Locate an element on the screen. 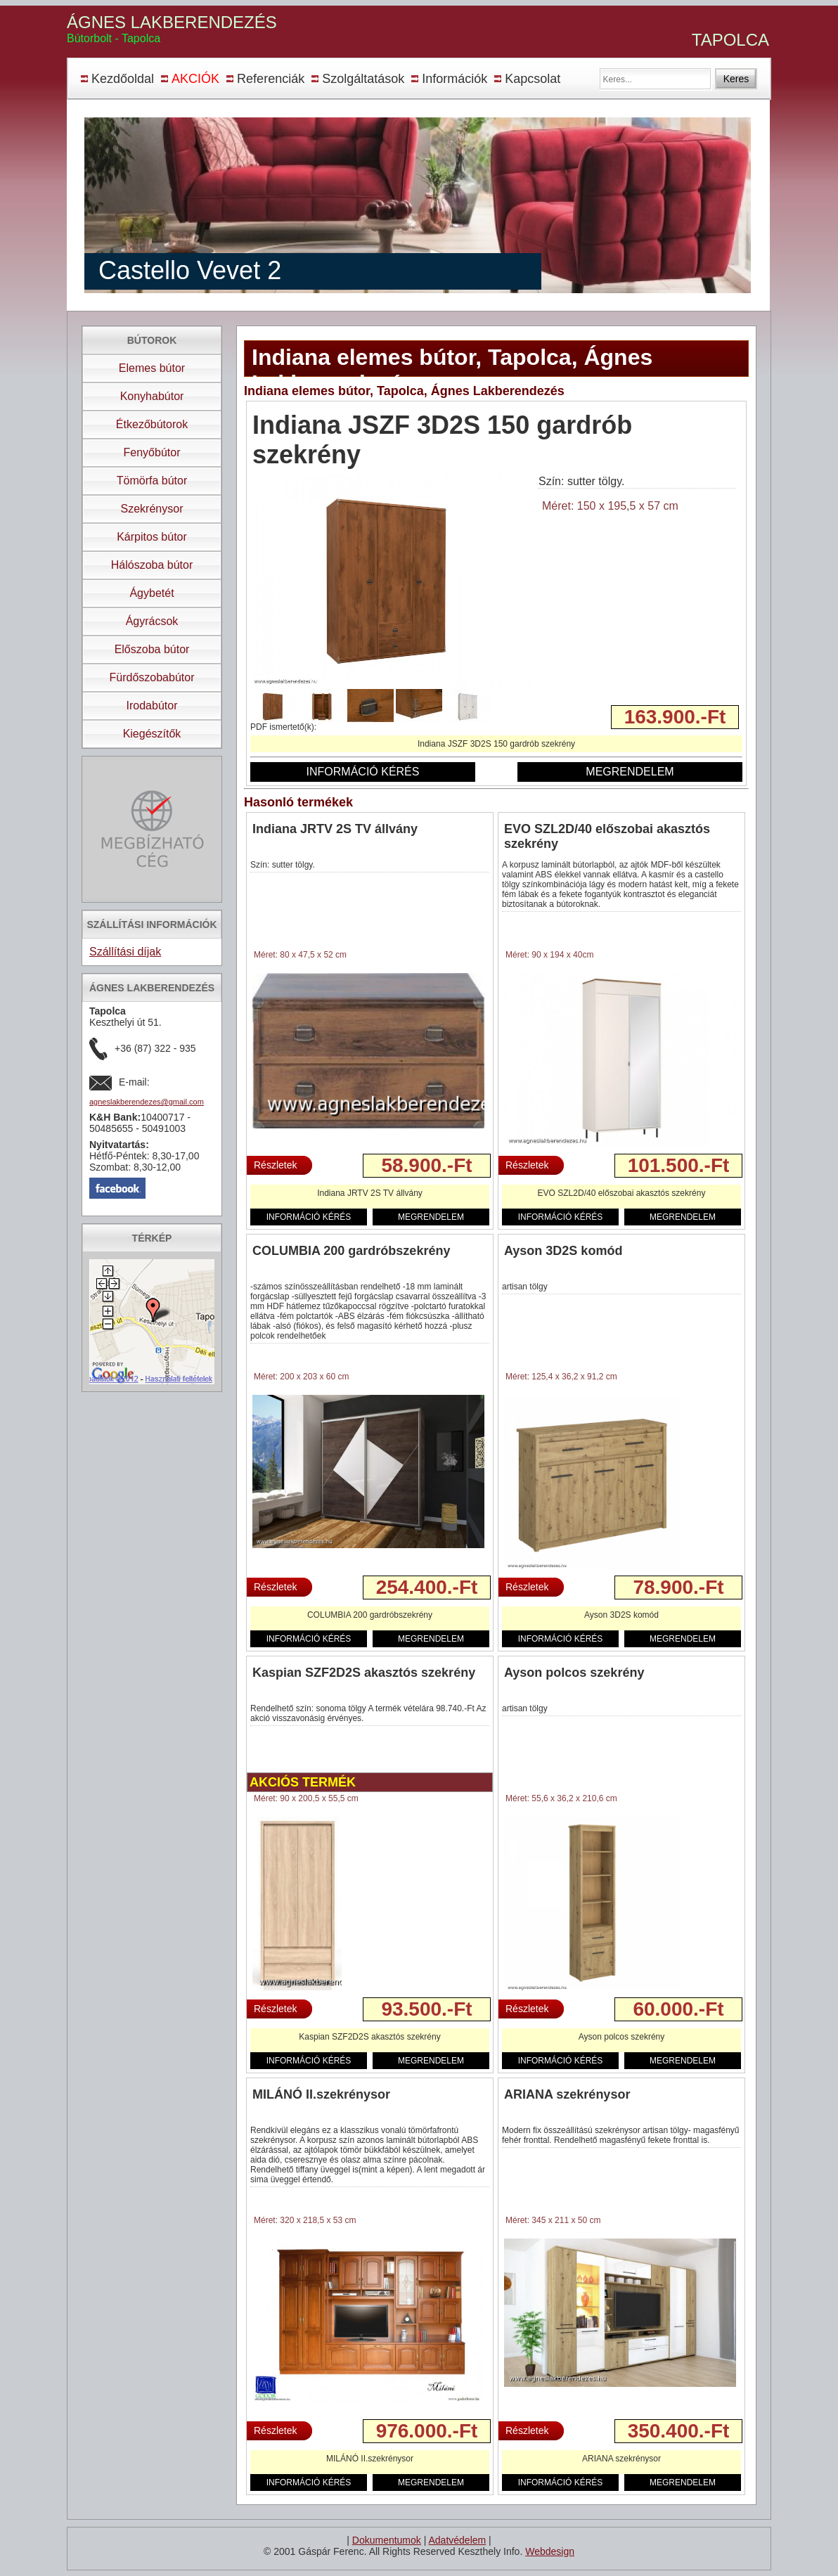 The width and height of the screenshot is (838, 2576). Kapcsolat is located at coordinates (532, 79).